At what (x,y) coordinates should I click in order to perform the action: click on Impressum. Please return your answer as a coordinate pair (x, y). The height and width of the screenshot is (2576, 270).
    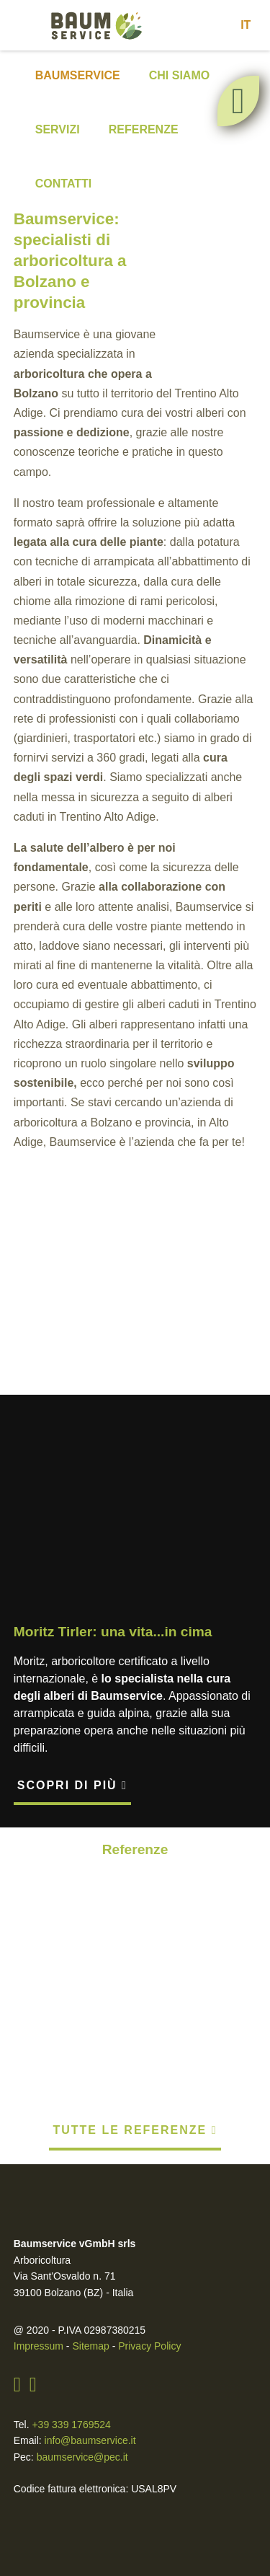
    Looking at the image, I should click on (38, 2270).